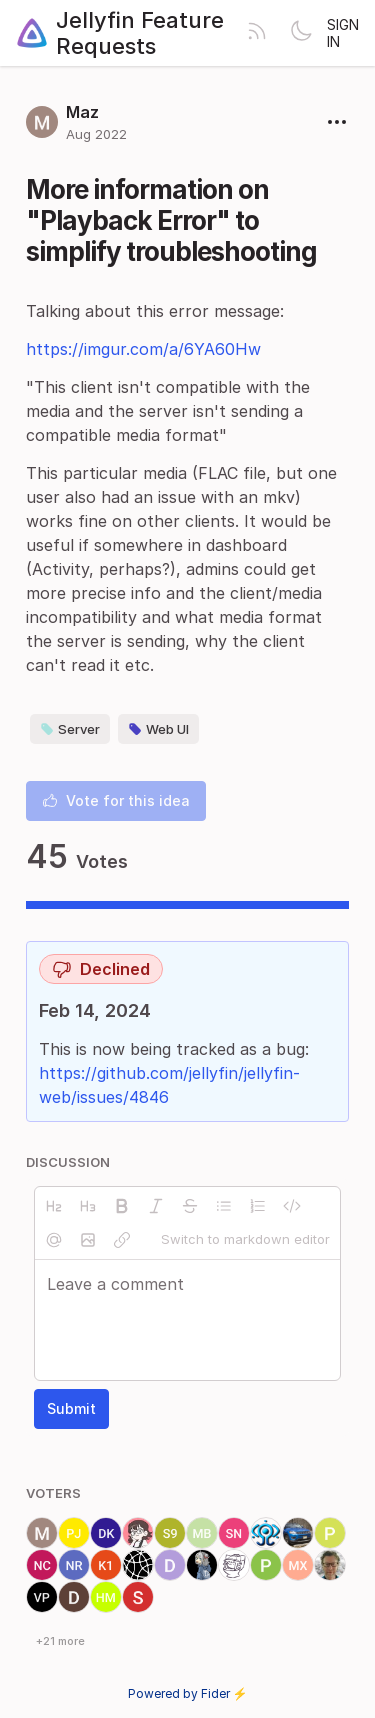 The height and width of the screenshot is (1718, 375). What do you see at coordinates (343, 33) in the screenshot?
I see `Sign in` at bounding box center [343, 33].